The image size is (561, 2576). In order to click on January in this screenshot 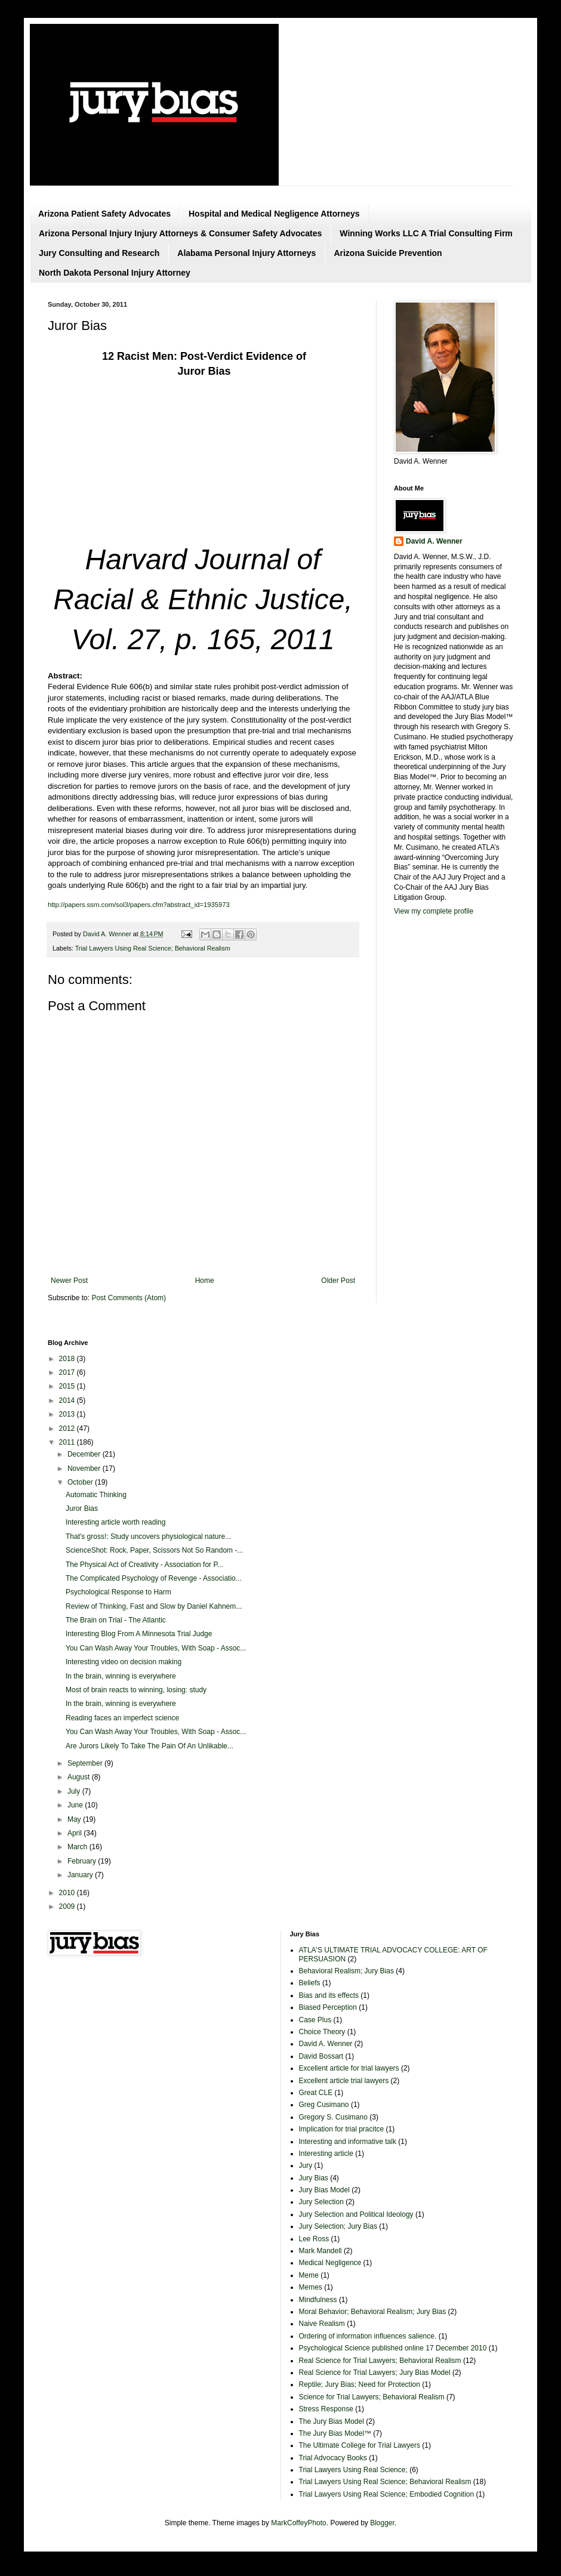, I will do `click(81, 1875)`.